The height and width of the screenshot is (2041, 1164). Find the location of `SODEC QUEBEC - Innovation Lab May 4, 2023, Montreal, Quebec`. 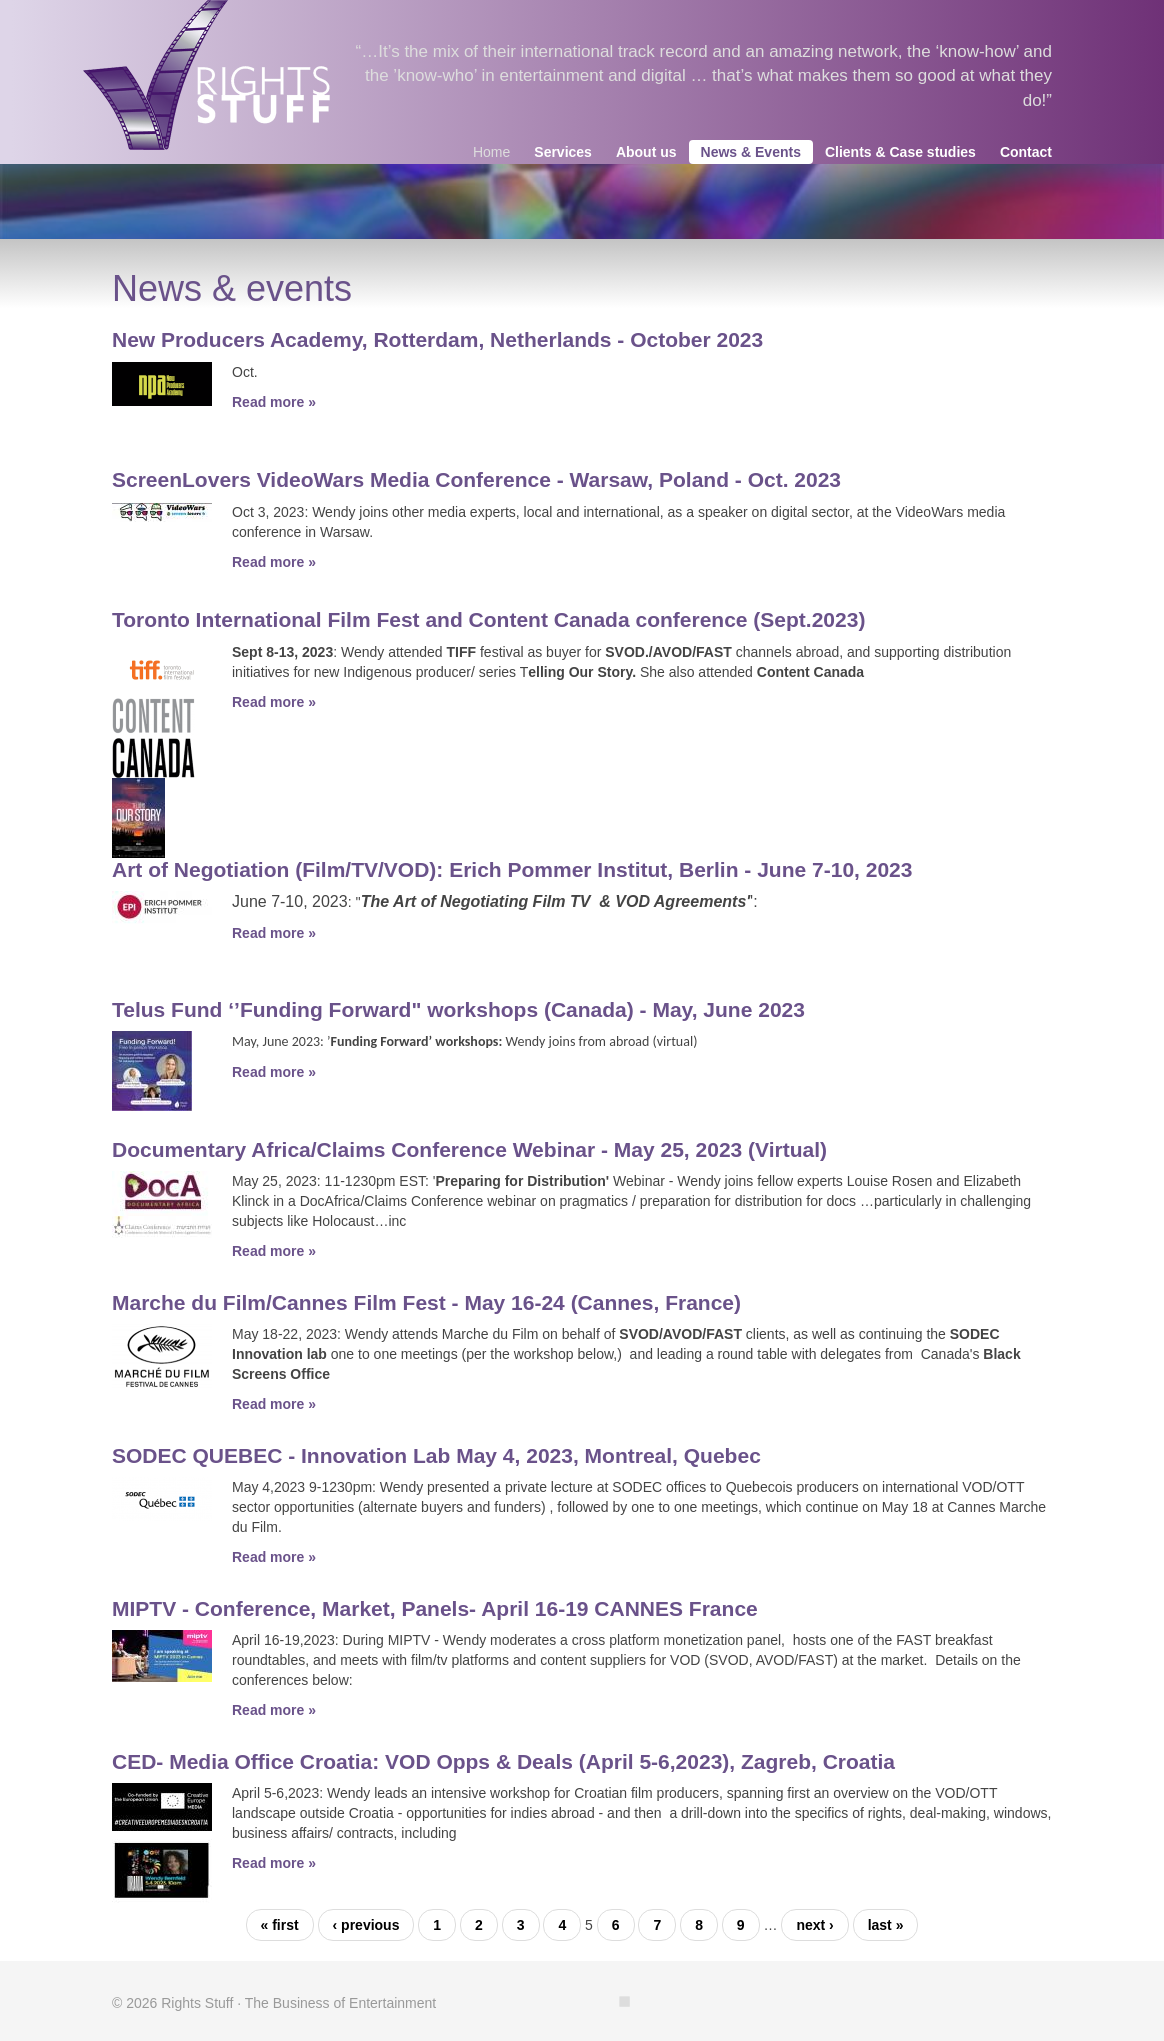

SODEC QUEBEC - Innovation Lab May 4, 2023, Montreal, Quebec is located at coordinates (436, 1455).